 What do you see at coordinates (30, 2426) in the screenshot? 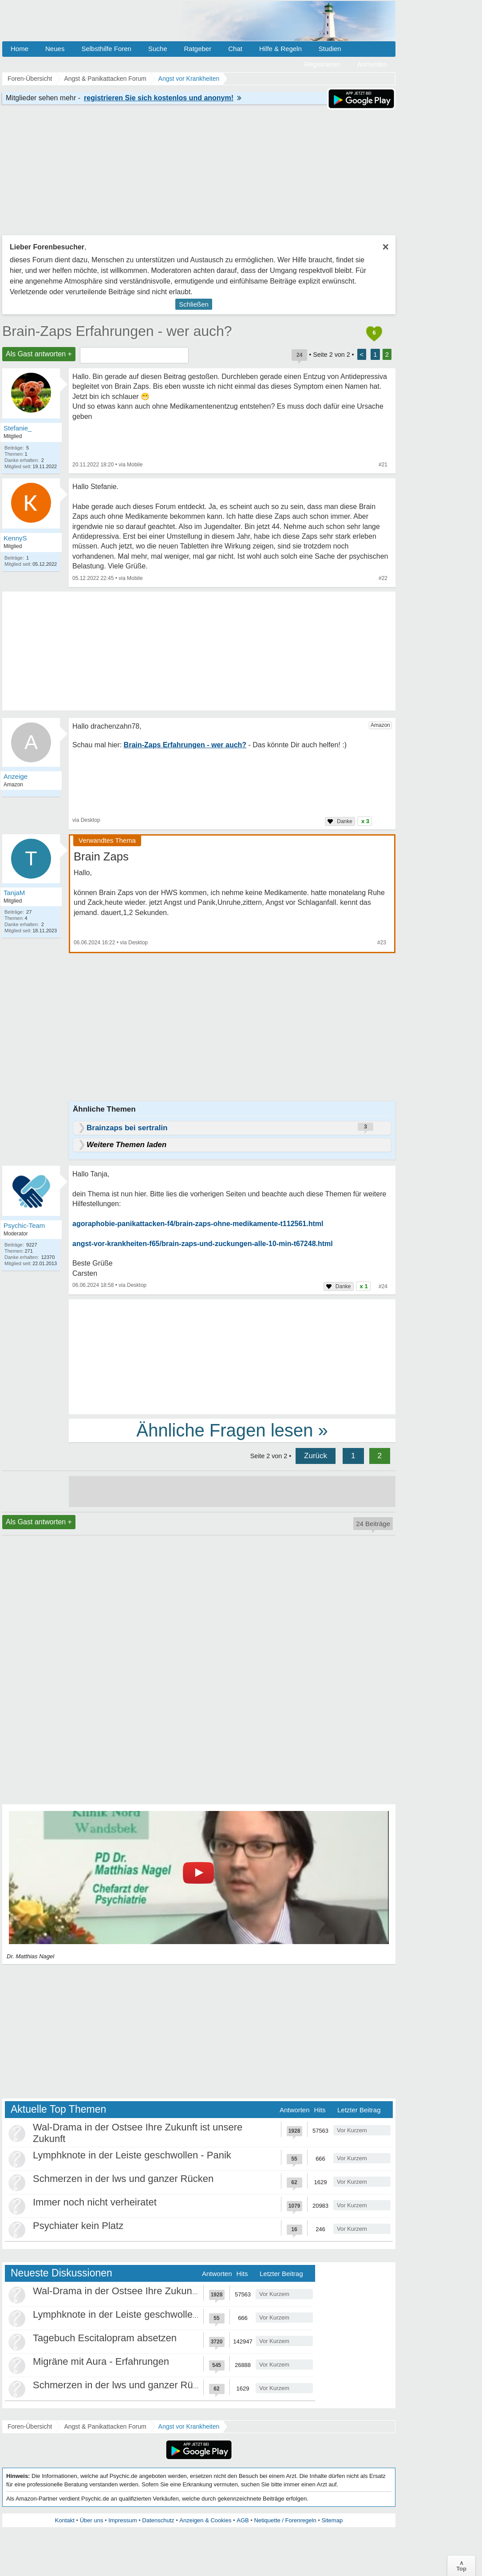
I see `Foren-Übersicht` at bounding box center [30, 2426].